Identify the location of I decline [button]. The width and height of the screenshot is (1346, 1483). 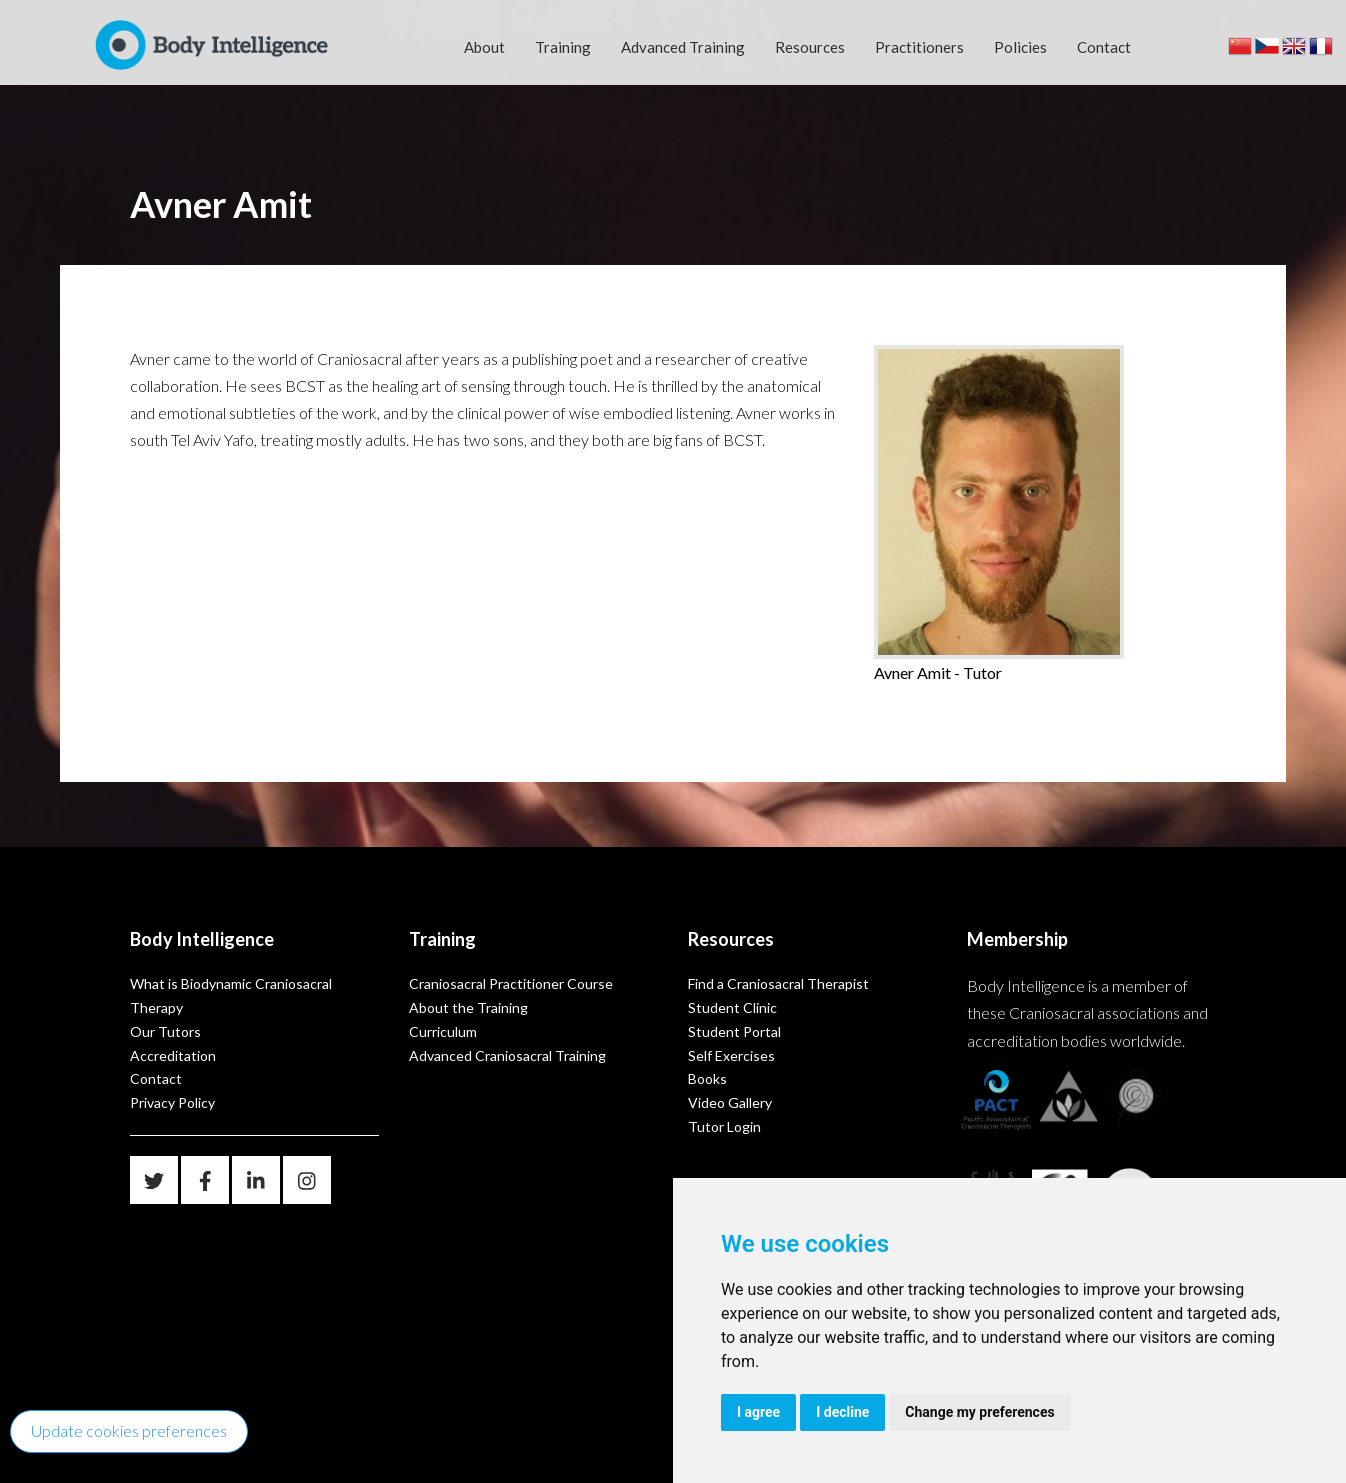
(842, 1412).